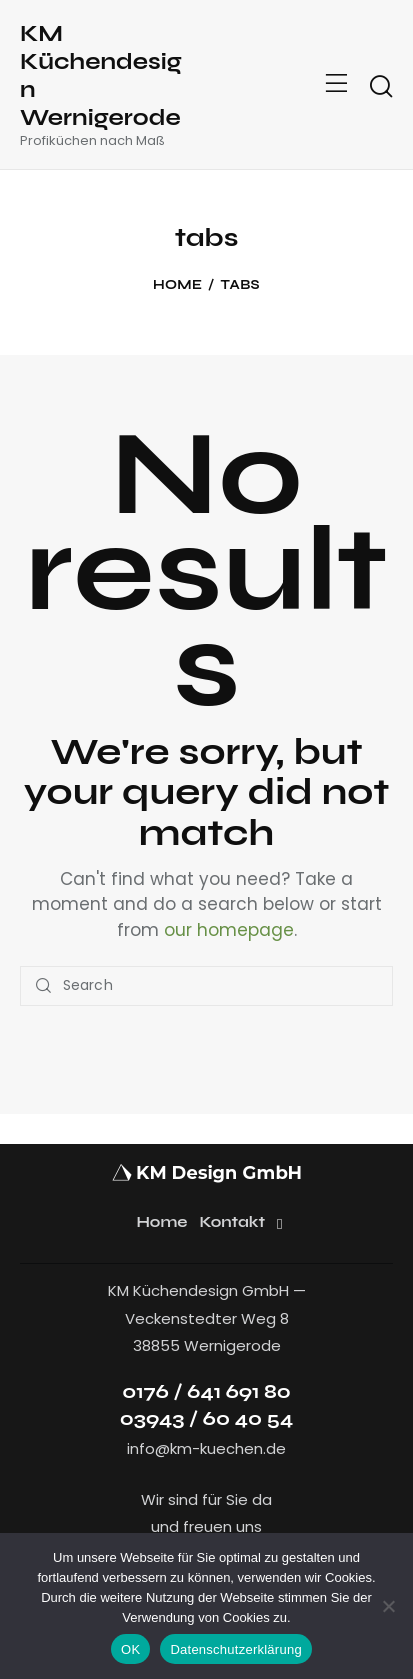 Image resolution: width=413 pixels, height=1679 pixels. I want to click on Home, so click(177, 285).